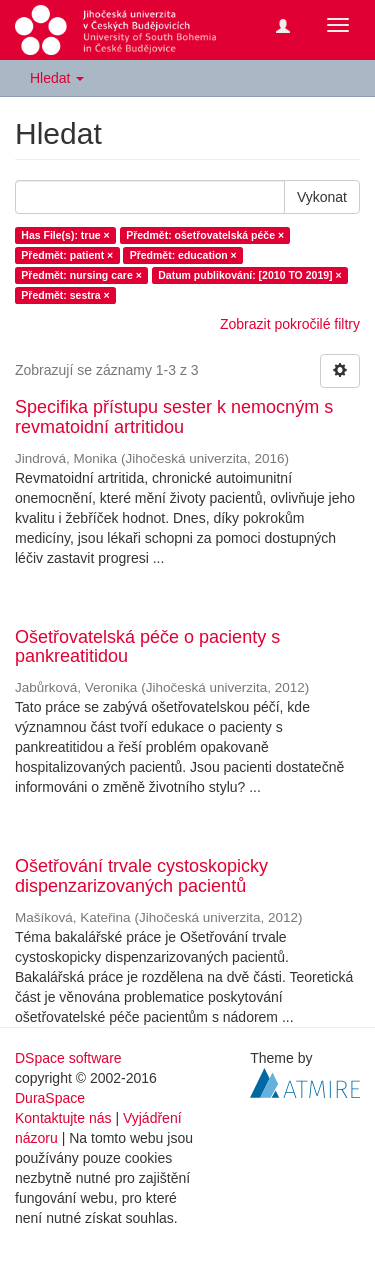  What do you see at coordinates (205, 235) in the screenshot?
I see `Předmět: ošetřovatelská péče ×` at bounding box center [205, 235].